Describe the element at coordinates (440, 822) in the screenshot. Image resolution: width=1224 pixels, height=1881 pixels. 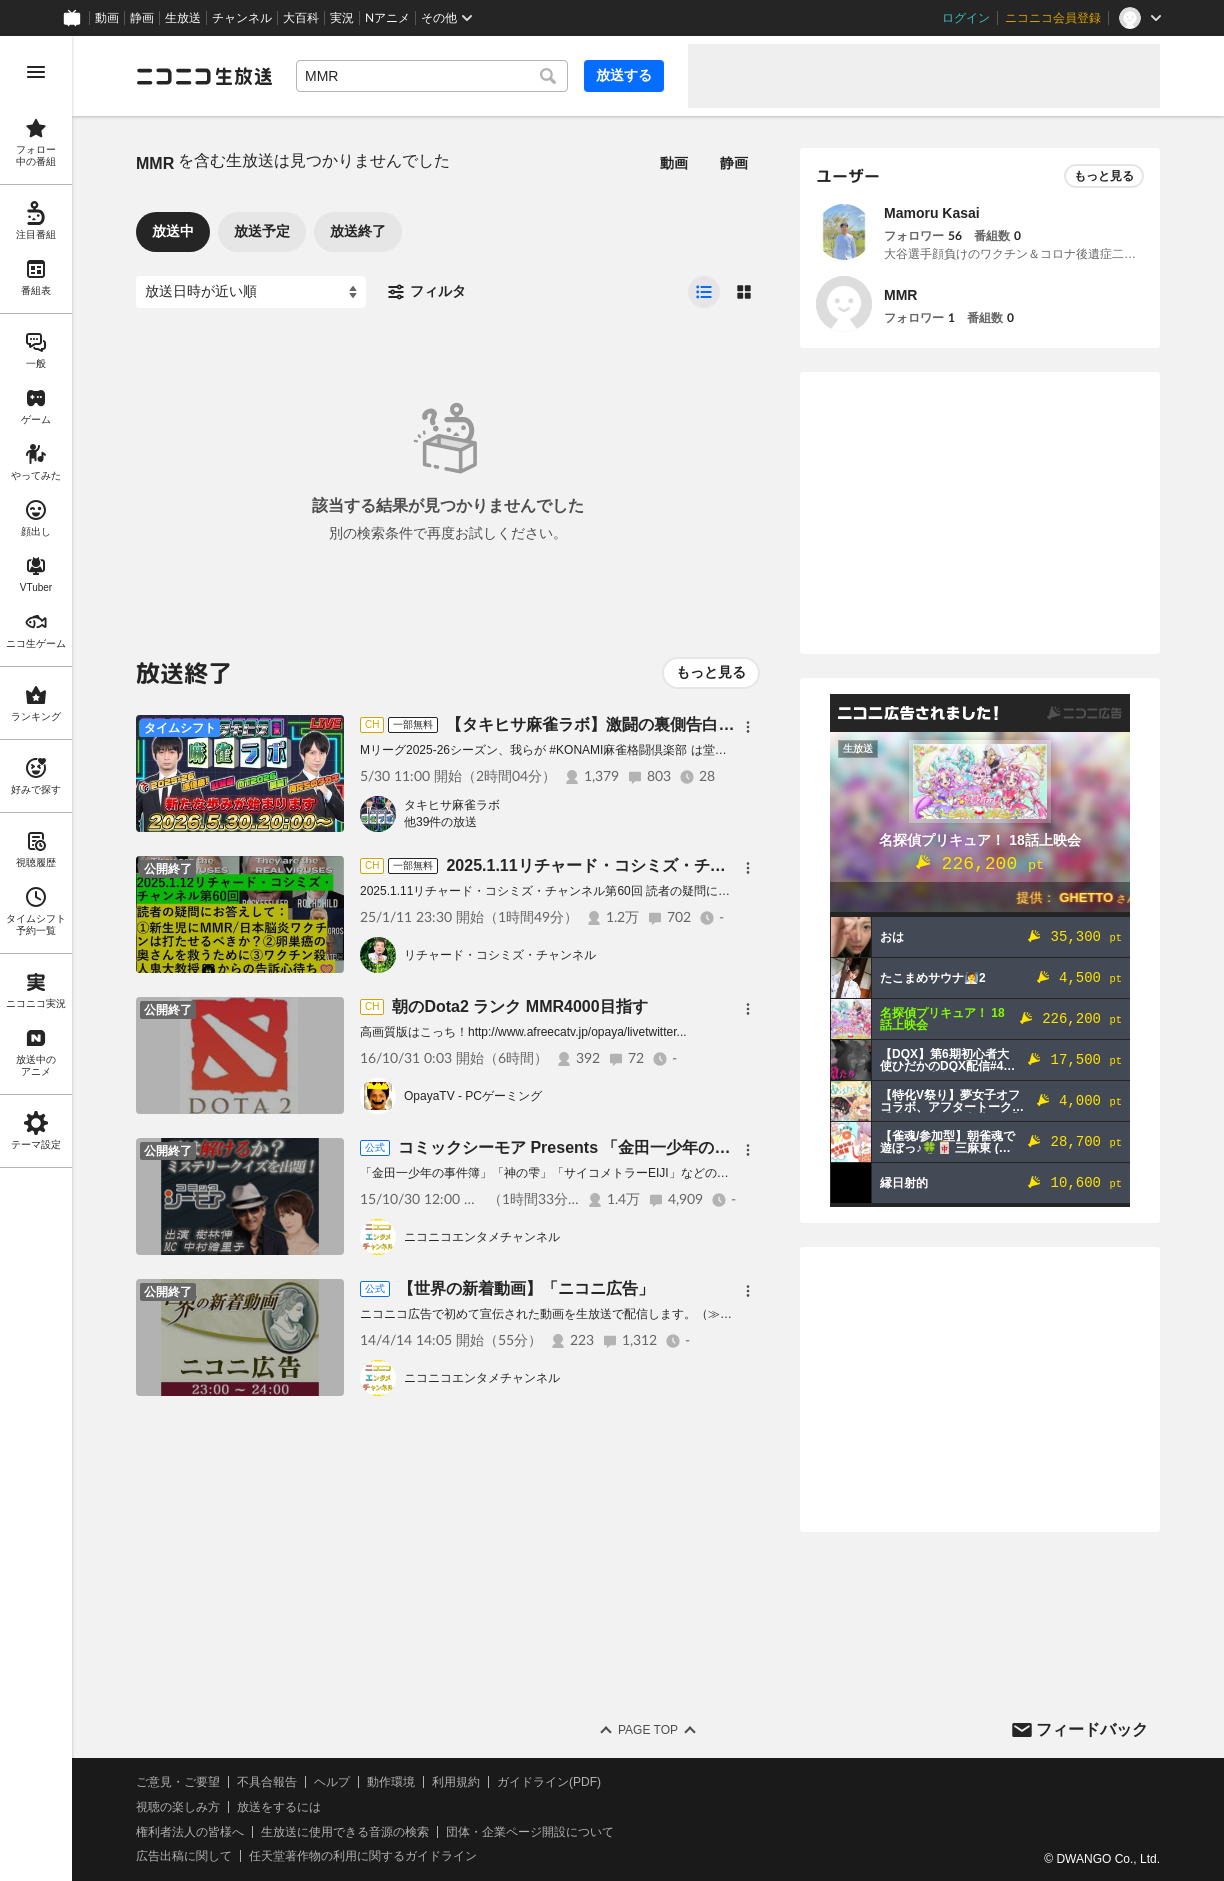
I see `他39件の放送` at that location.